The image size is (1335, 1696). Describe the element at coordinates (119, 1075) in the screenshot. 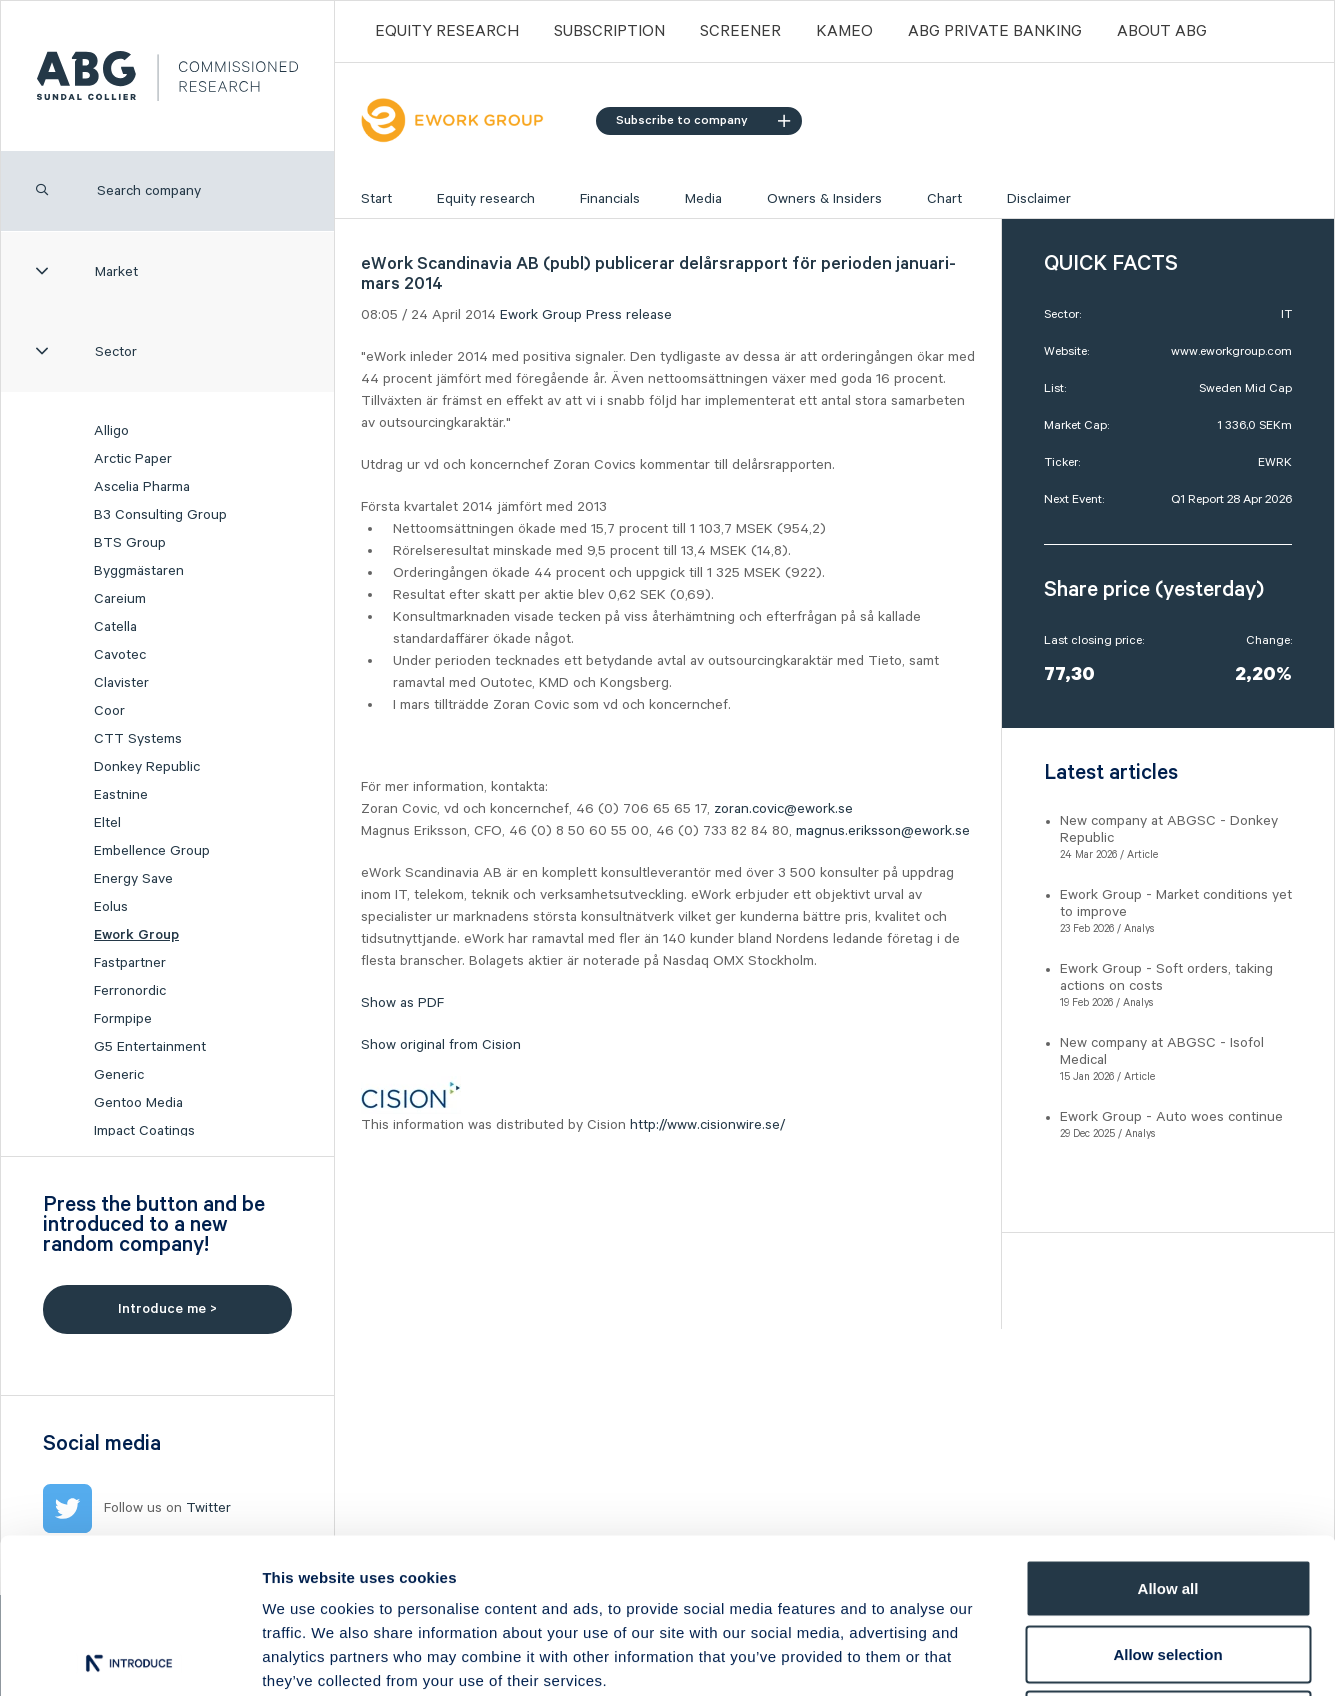

I see `Generic` at that location.